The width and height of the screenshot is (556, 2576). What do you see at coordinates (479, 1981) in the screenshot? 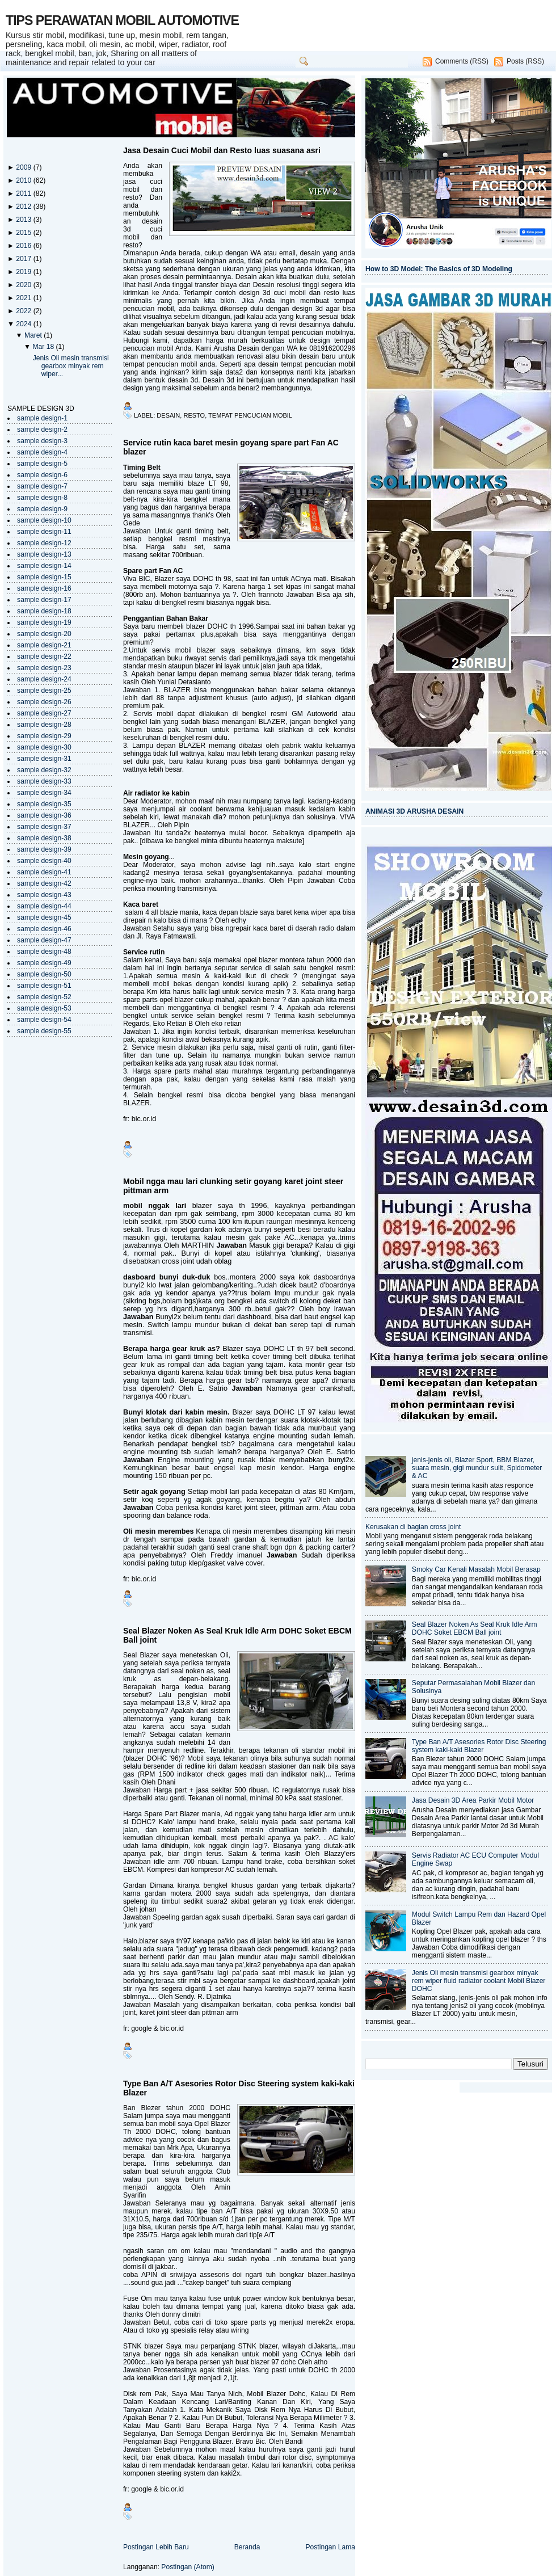
I see `Jenis Oli mesin transmisi gearbox minyak rem wiper fluid radiator coolant Mobil Blazer DOHC` at bounding box center [479, 1981].